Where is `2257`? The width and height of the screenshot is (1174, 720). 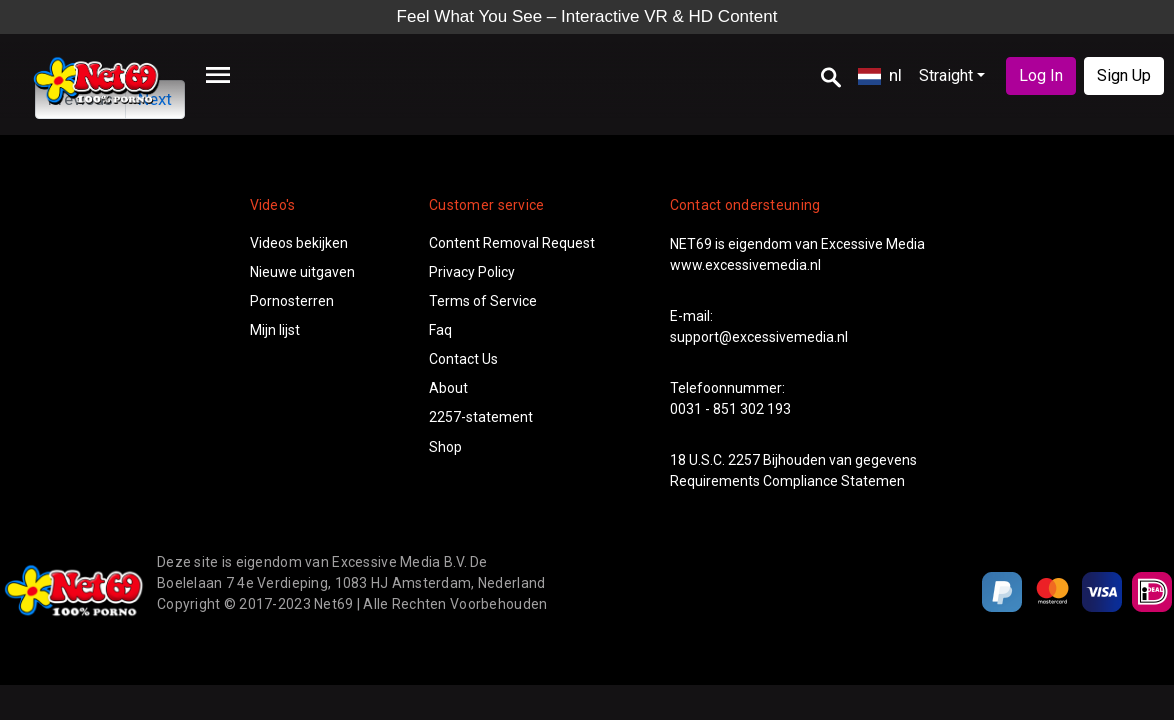
2257 is located at coordinates (744, 460).